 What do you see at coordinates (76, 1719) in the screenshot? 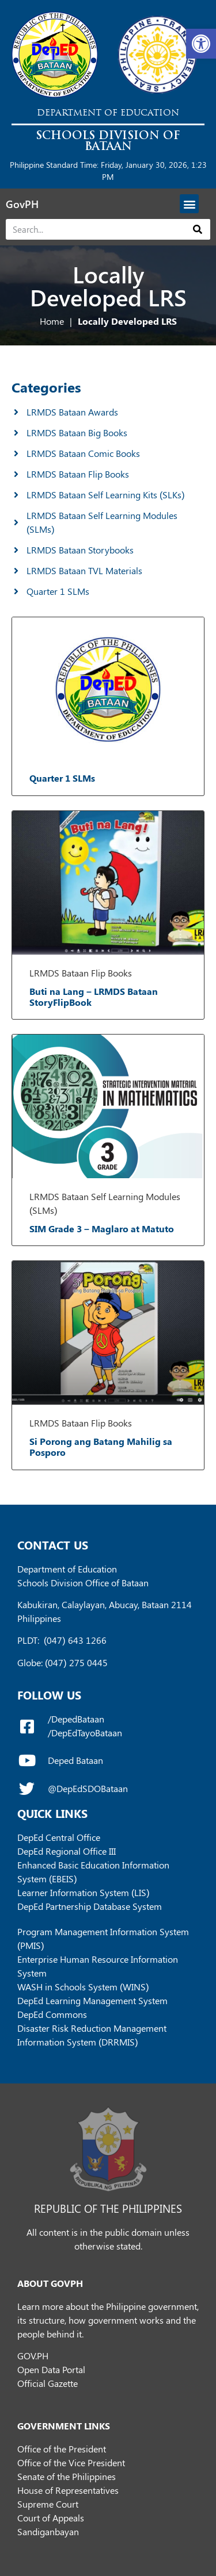
I see `/DepedBataan` at bounding box center [76, 1719].